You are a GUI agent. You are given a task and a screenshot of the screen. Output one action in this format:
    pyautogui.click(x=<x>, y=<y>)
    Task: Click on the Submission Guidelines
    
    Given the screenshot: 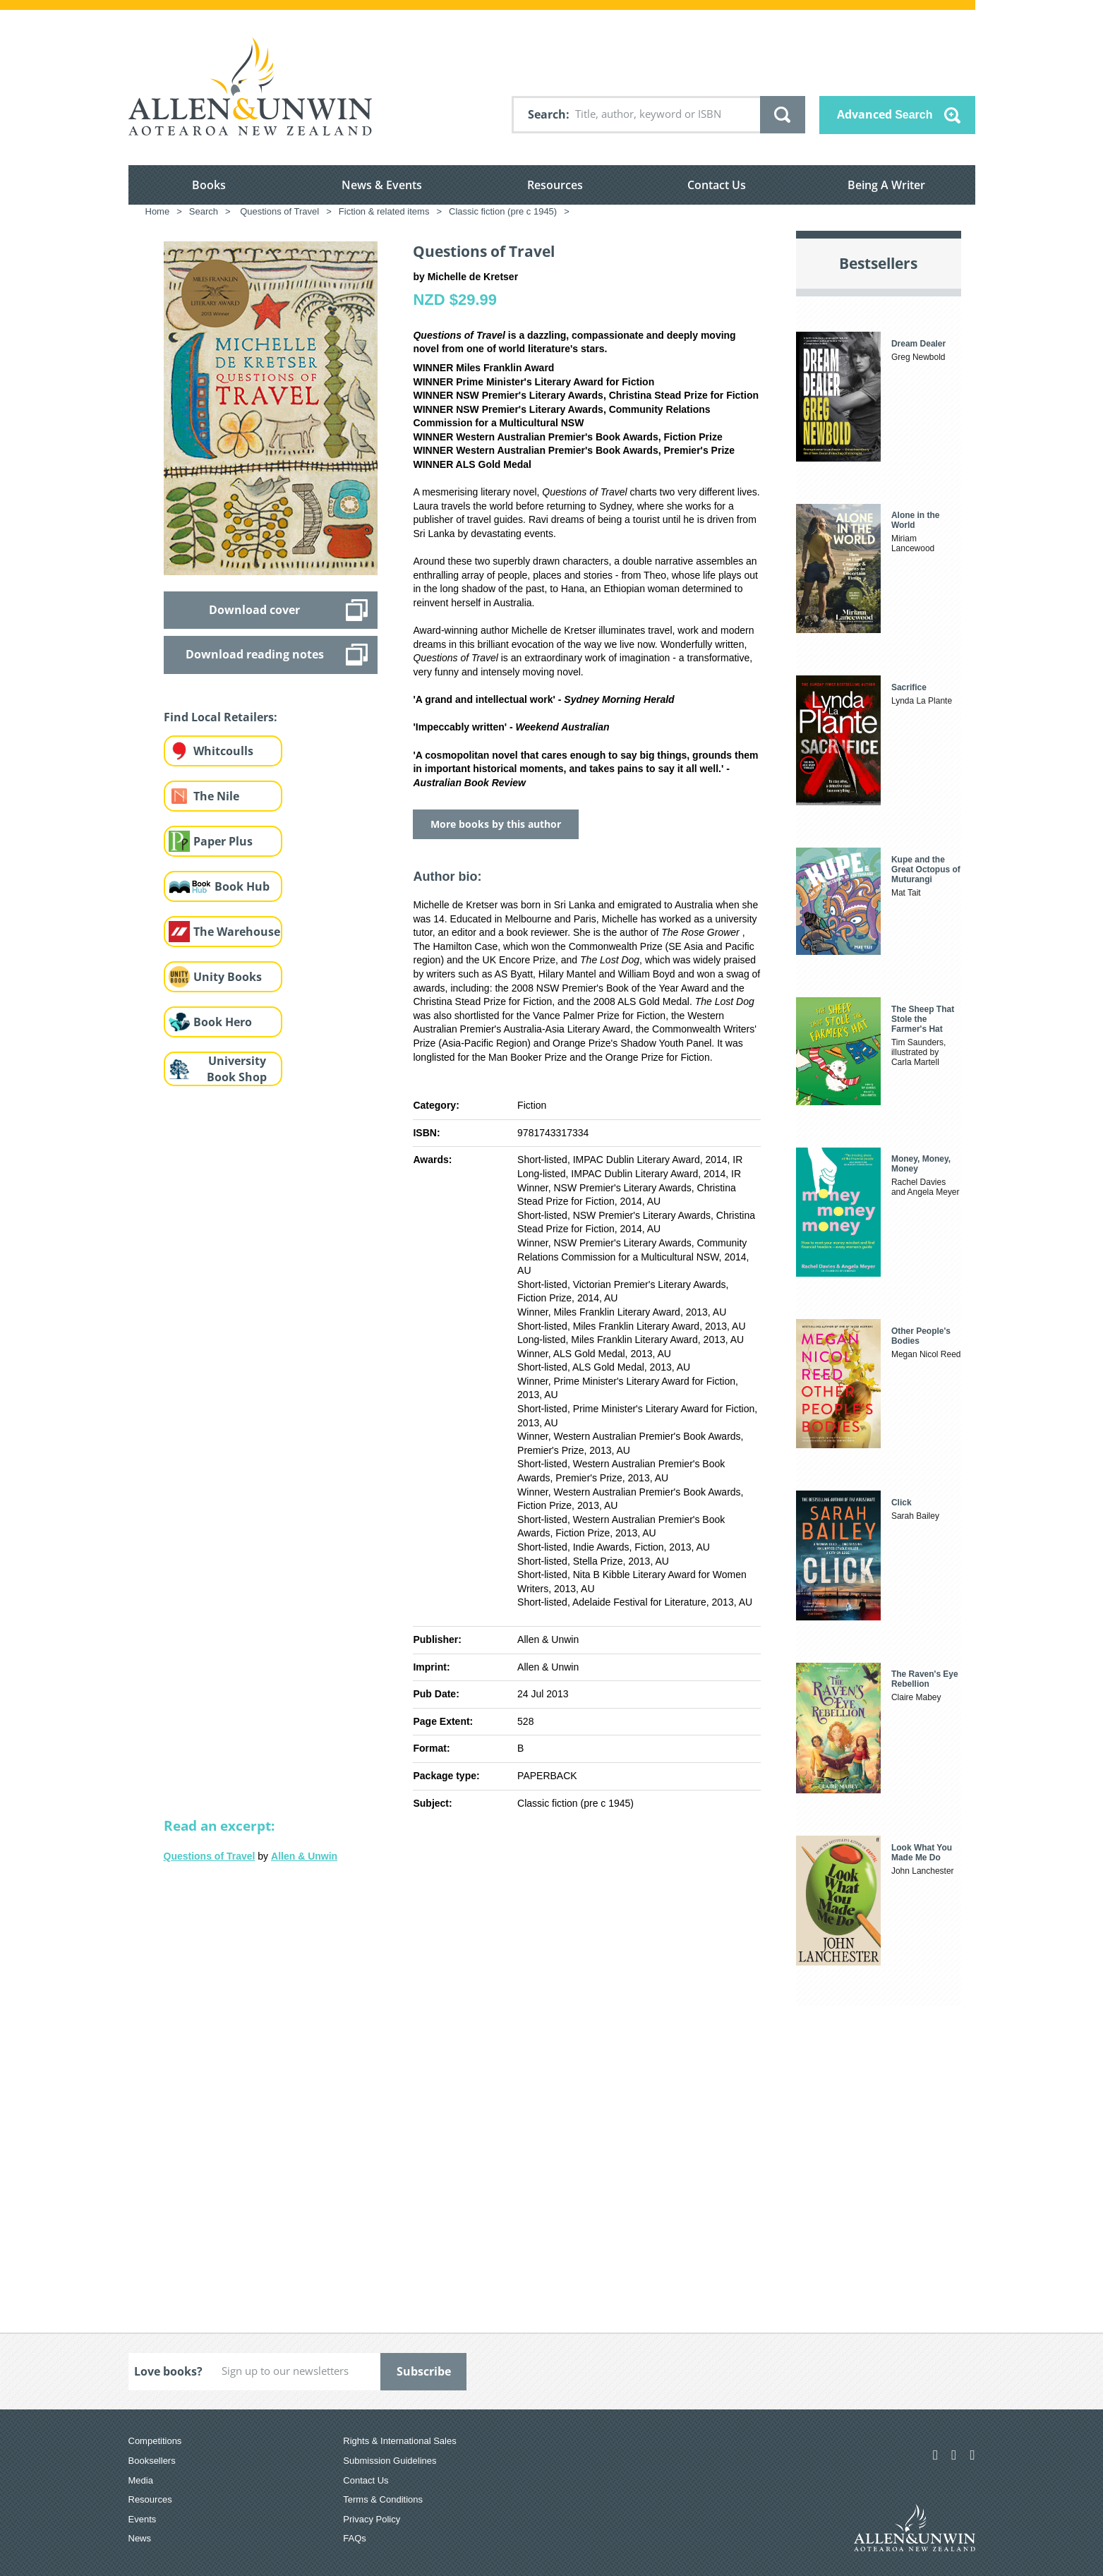 What is the action you would take?
    pyautogui.click(x=389, y=2460)
    